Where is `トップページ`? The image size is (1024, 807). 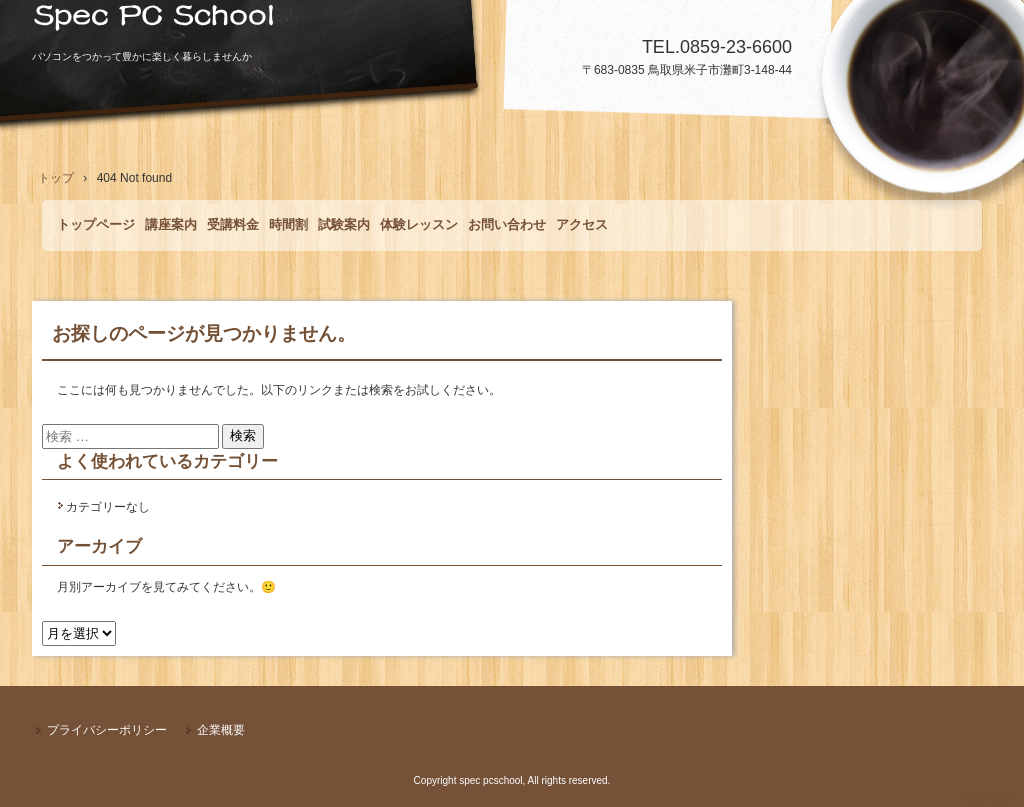 トップページ is located at coordinates (96, 224).